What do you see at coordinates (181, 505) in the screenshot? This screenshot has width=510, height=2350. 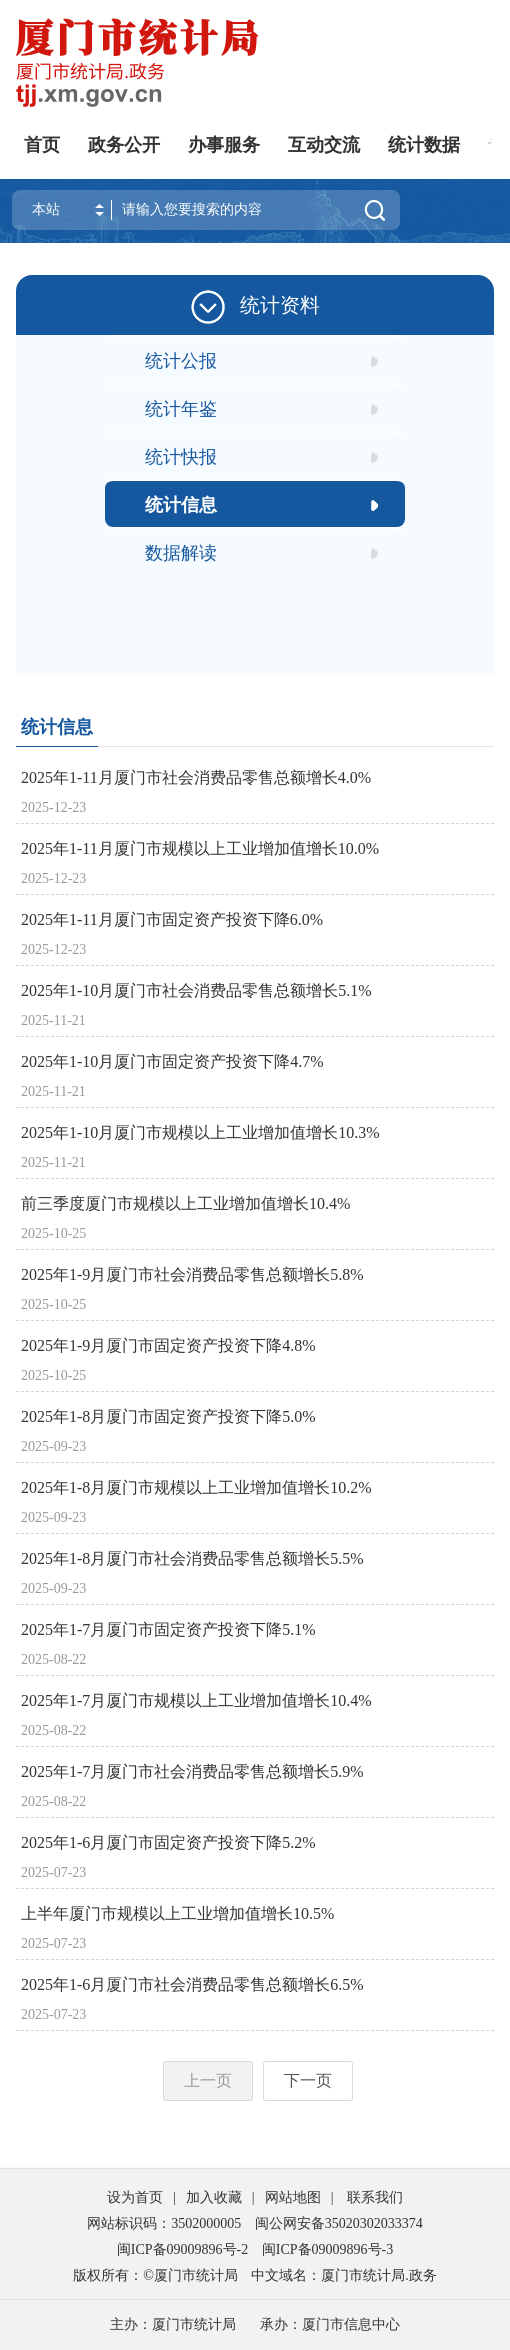 I see `统计信息` at bounding box center [181, 505].